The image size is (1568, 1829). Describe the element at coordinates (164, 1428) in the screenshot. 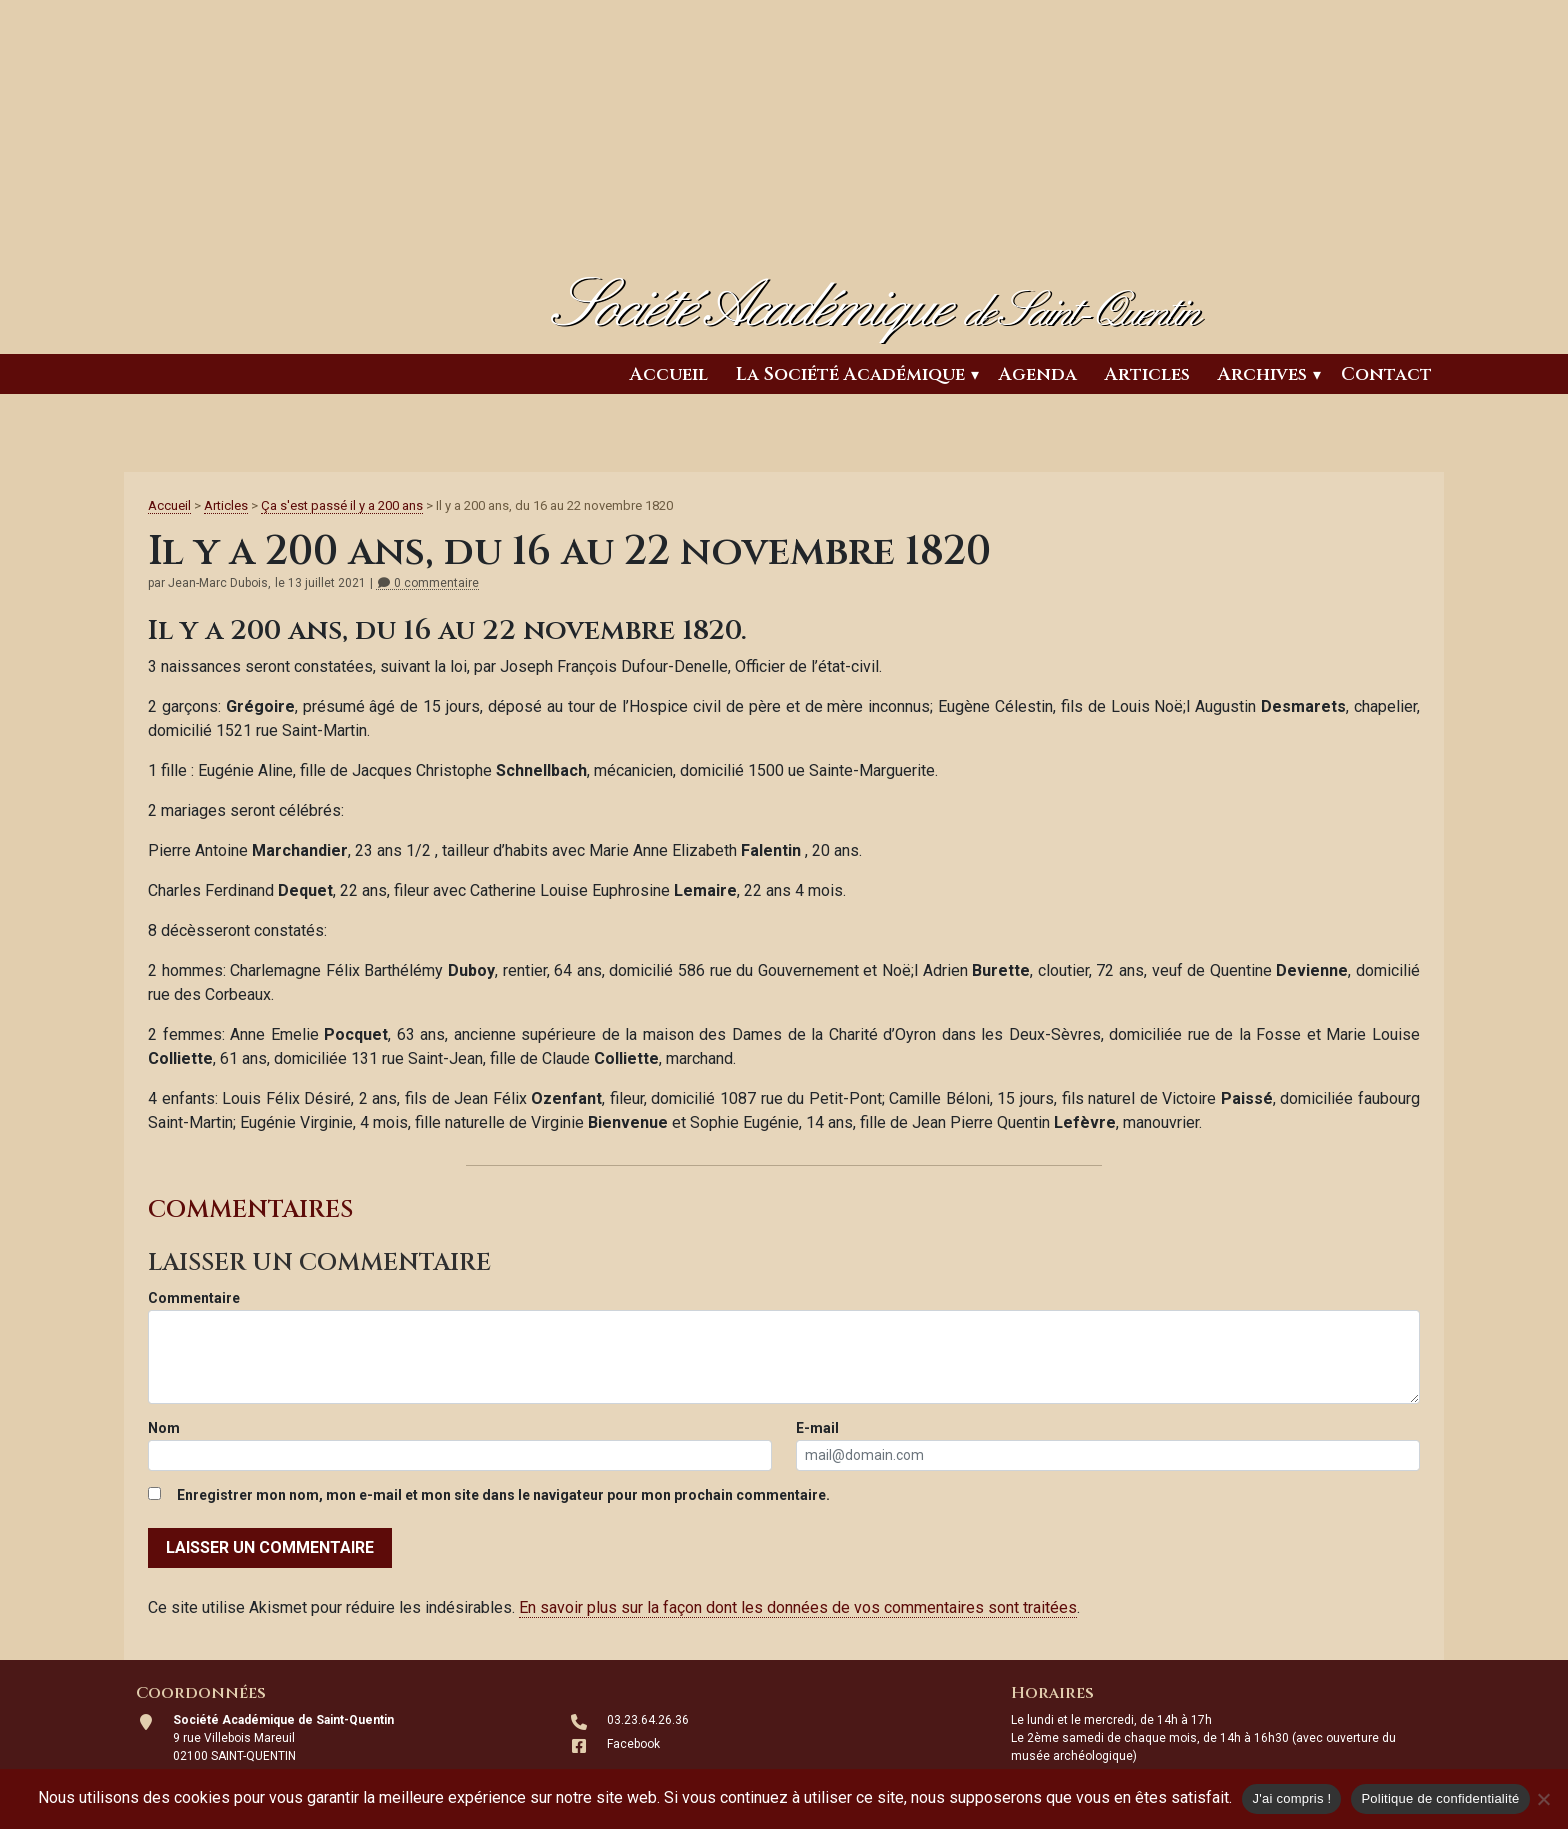

I see `Nom` at that location.